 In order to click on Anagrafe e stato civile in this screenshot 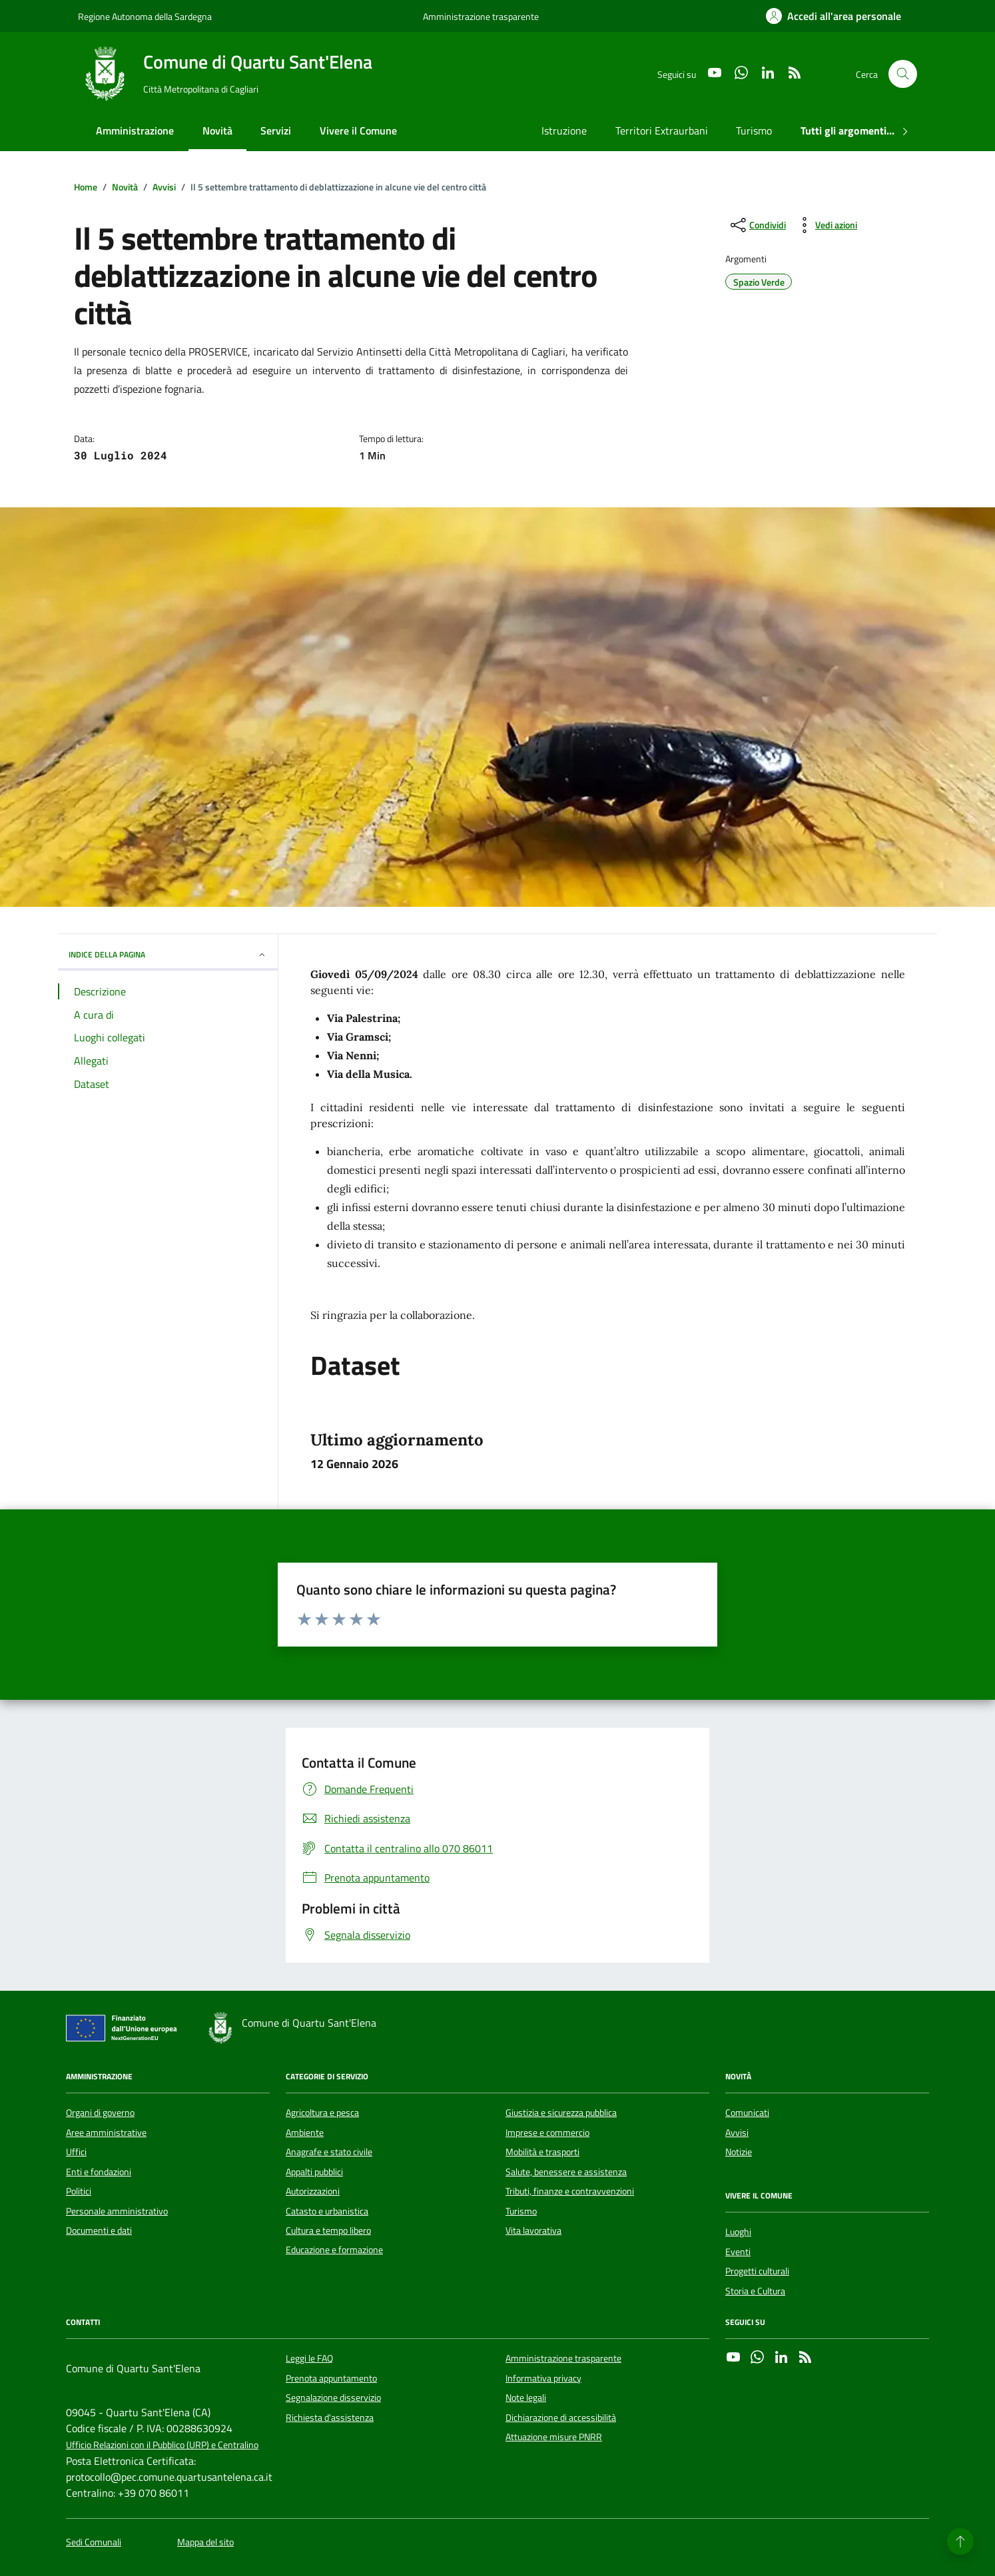, I will do `click(329, 2152)`.